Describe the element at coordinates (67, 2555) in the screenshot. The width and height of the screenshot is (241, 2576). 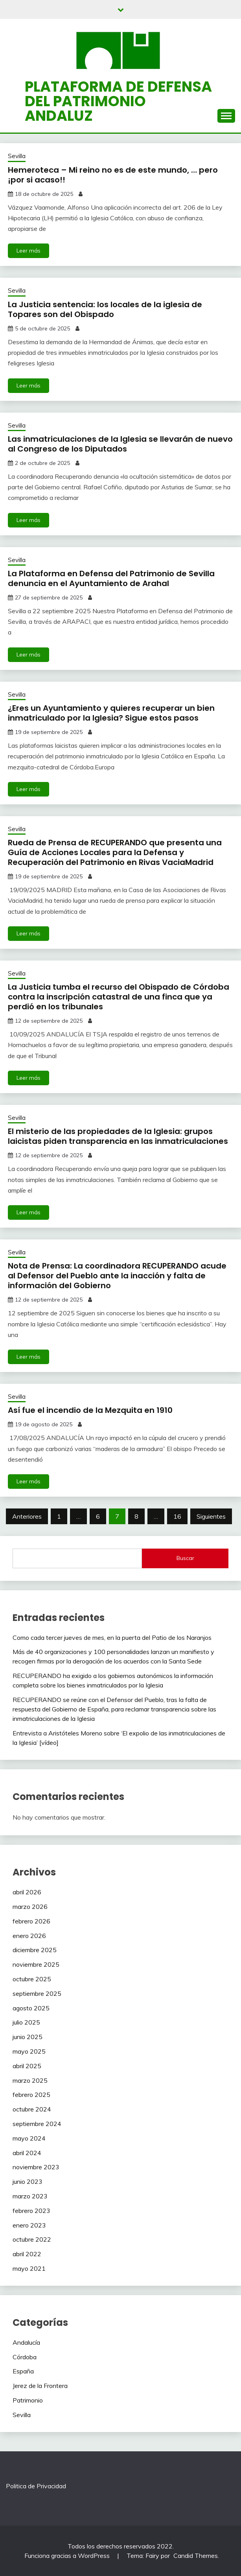
I see `Funciona gracias a WordPress` at that location.